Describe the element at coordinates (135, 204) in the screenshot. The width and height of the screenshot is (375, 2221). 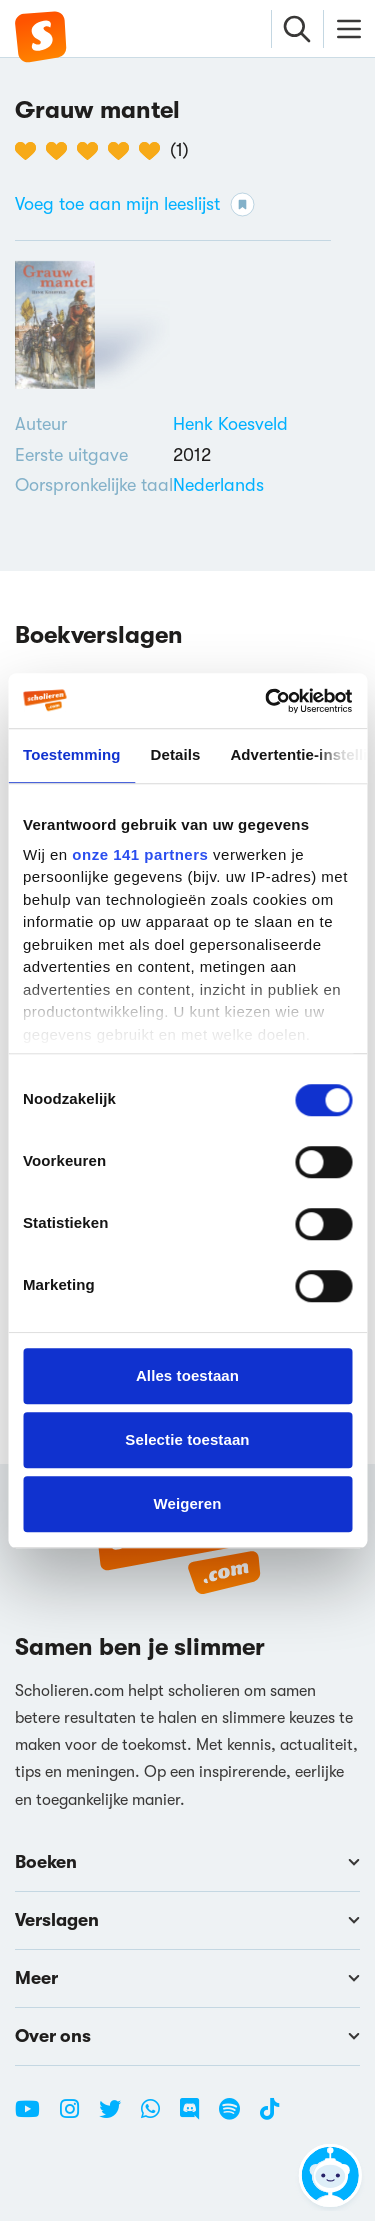
I see `Voeg toe aan mijn leeslijst` at that location.